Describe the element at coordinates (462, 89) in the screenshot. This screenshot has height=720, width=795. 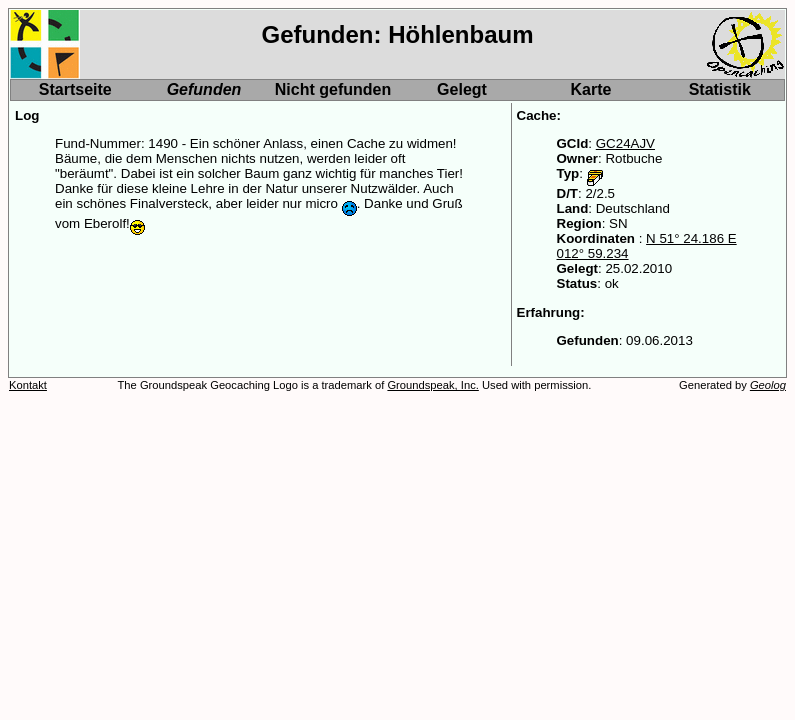
I see `Gelegt` at that location.